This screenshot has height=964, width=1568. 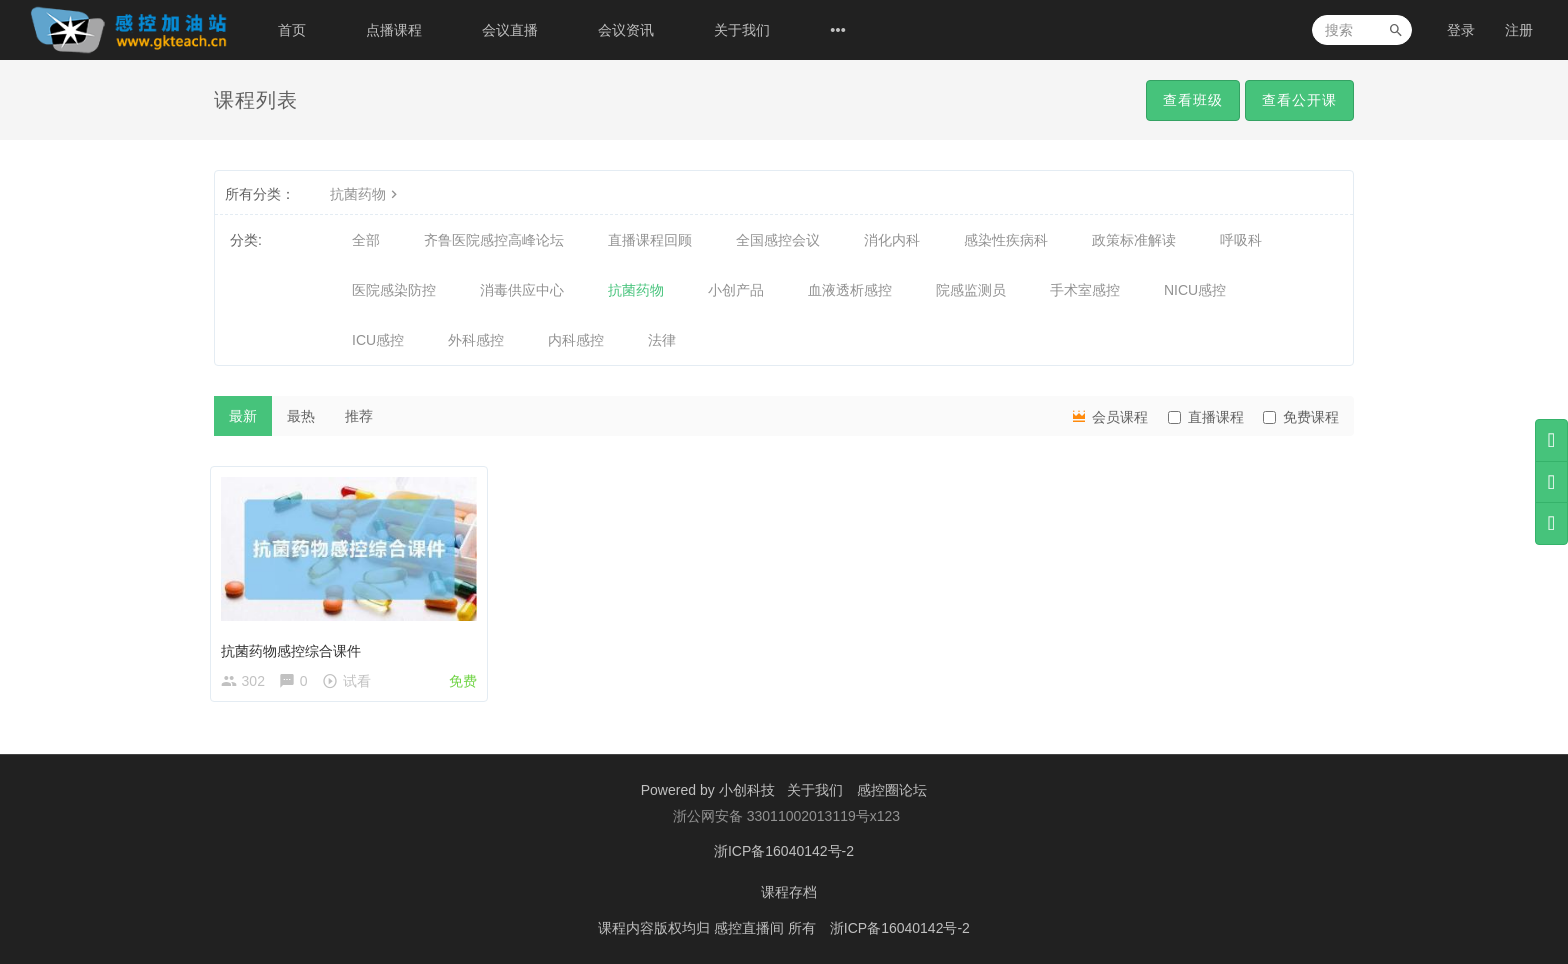 What do you see at coordinates (892, 240) in the screenshot?
I see `消化内科` at bounding box center [892, 240].